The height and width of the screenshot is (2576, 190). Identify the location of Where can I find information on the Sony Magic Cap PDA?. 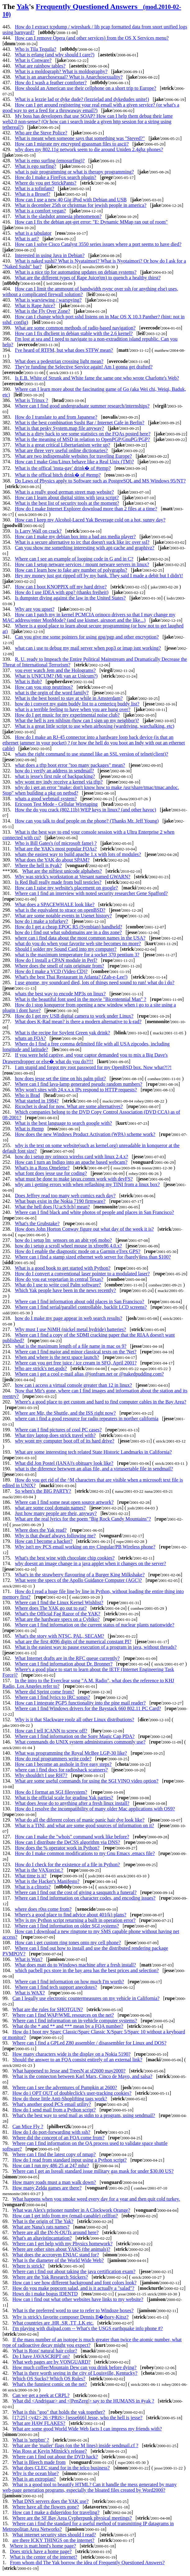
(75, 1736).